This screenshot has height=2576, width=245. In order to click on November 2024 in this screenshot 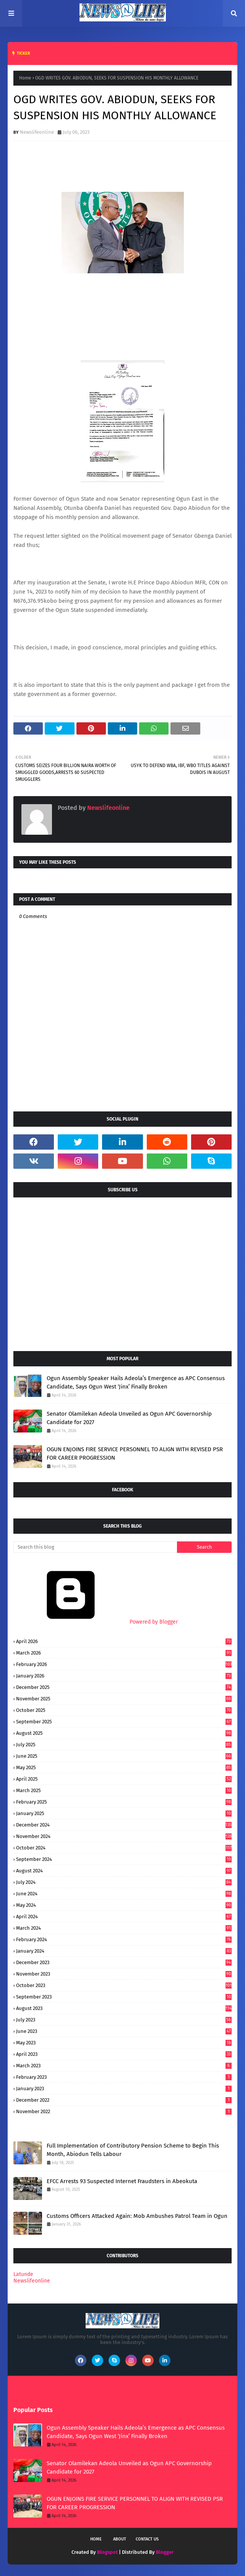, I will do `click(124, 1836)`.